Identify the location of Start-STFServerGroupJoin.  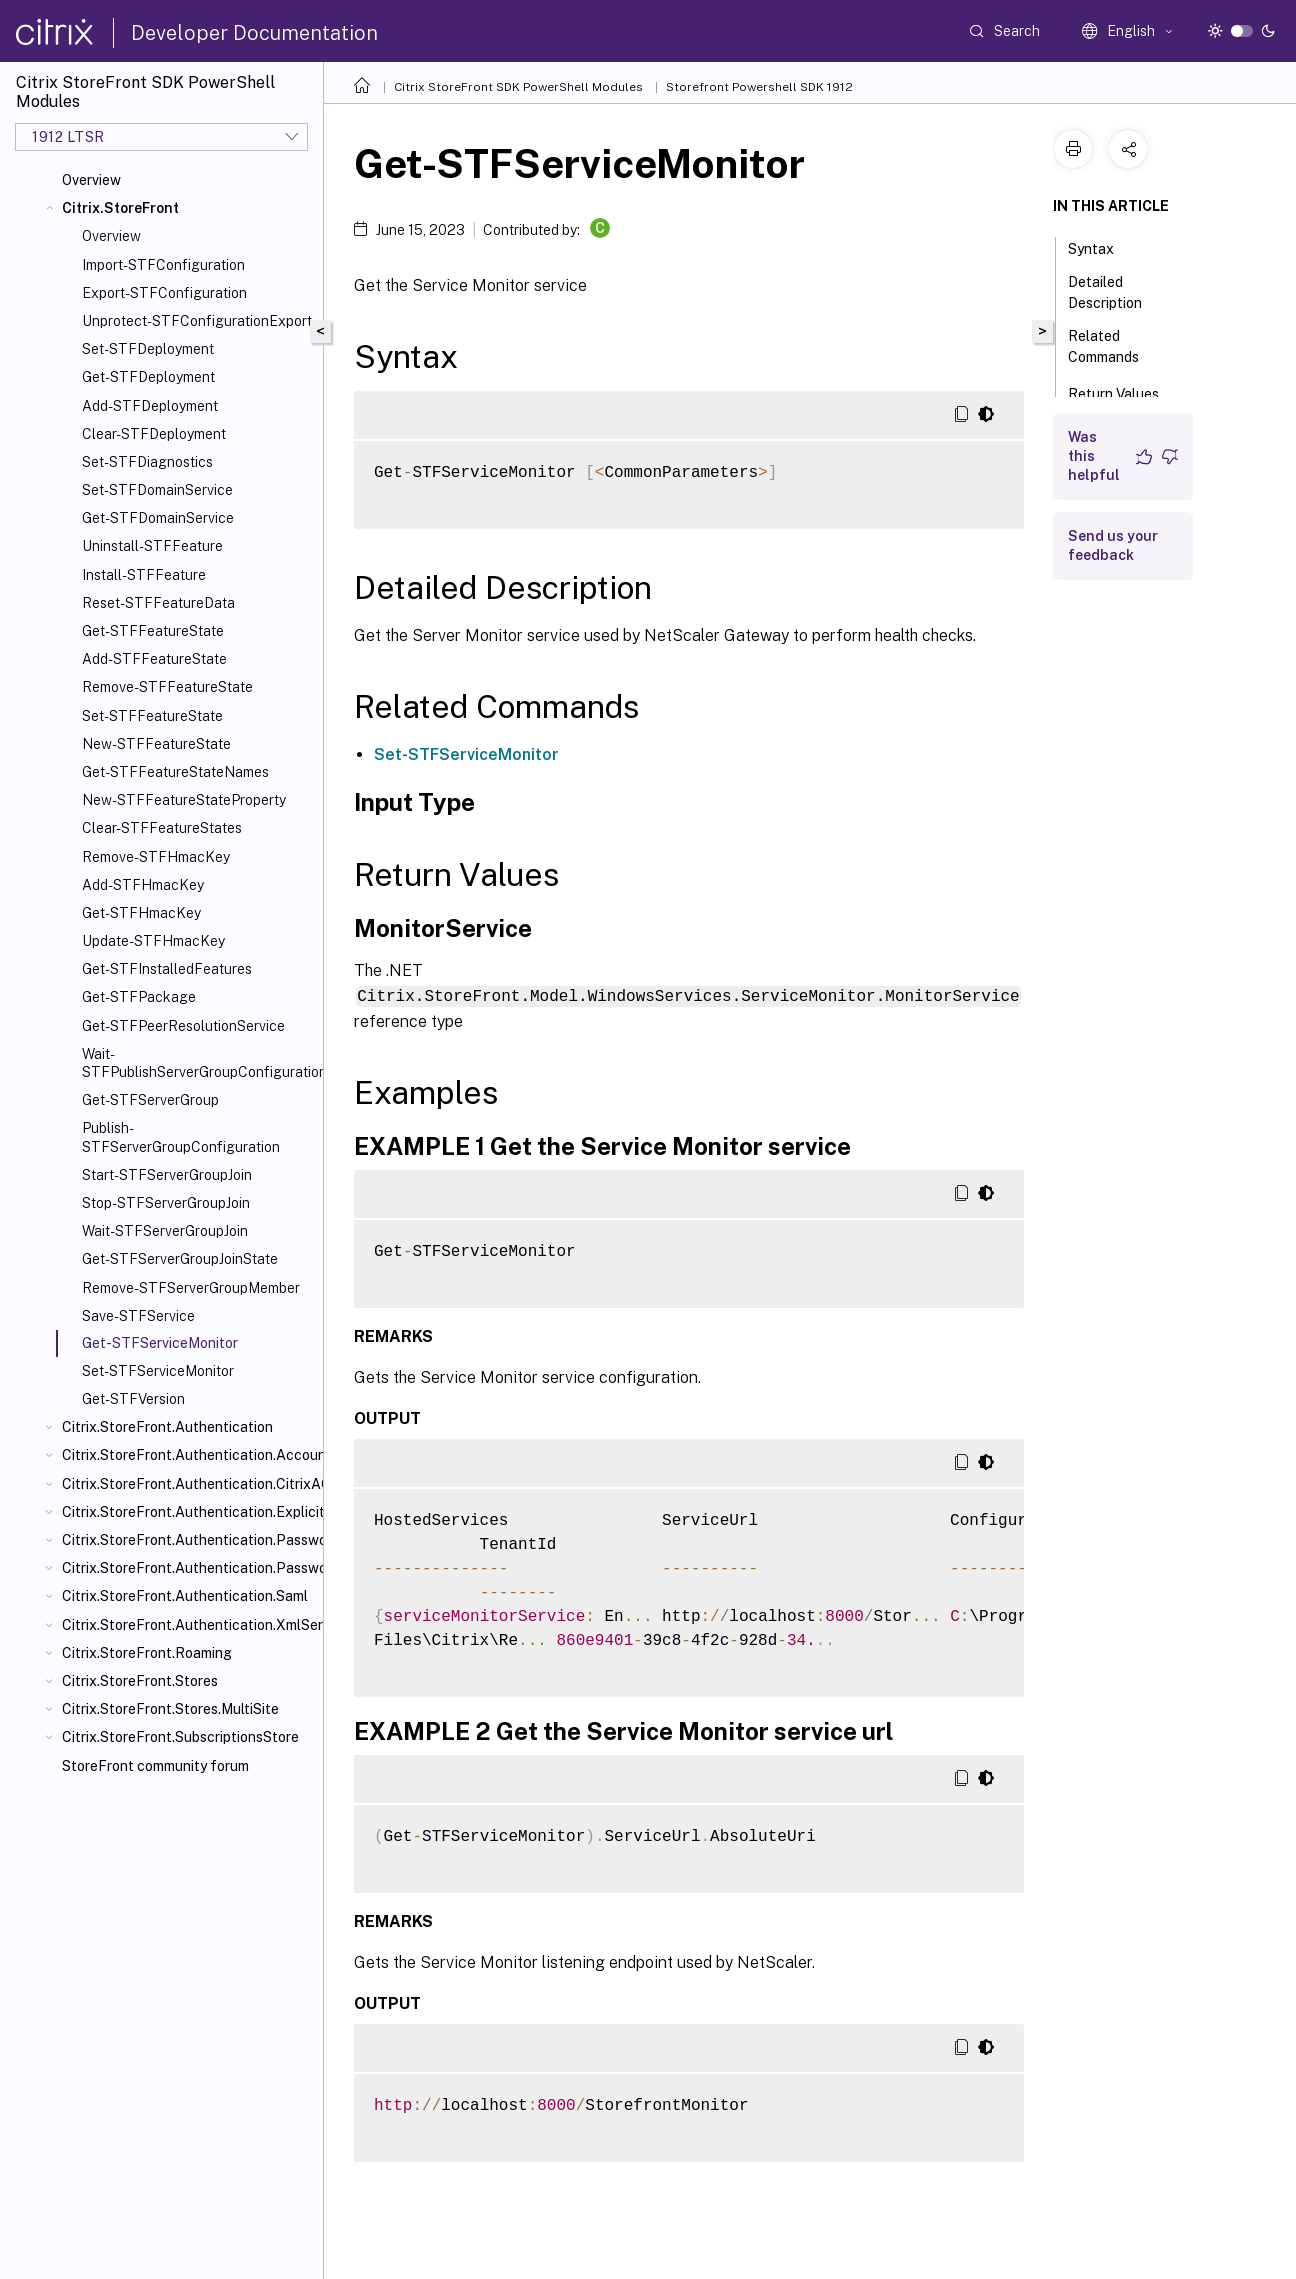
(167, 1175).